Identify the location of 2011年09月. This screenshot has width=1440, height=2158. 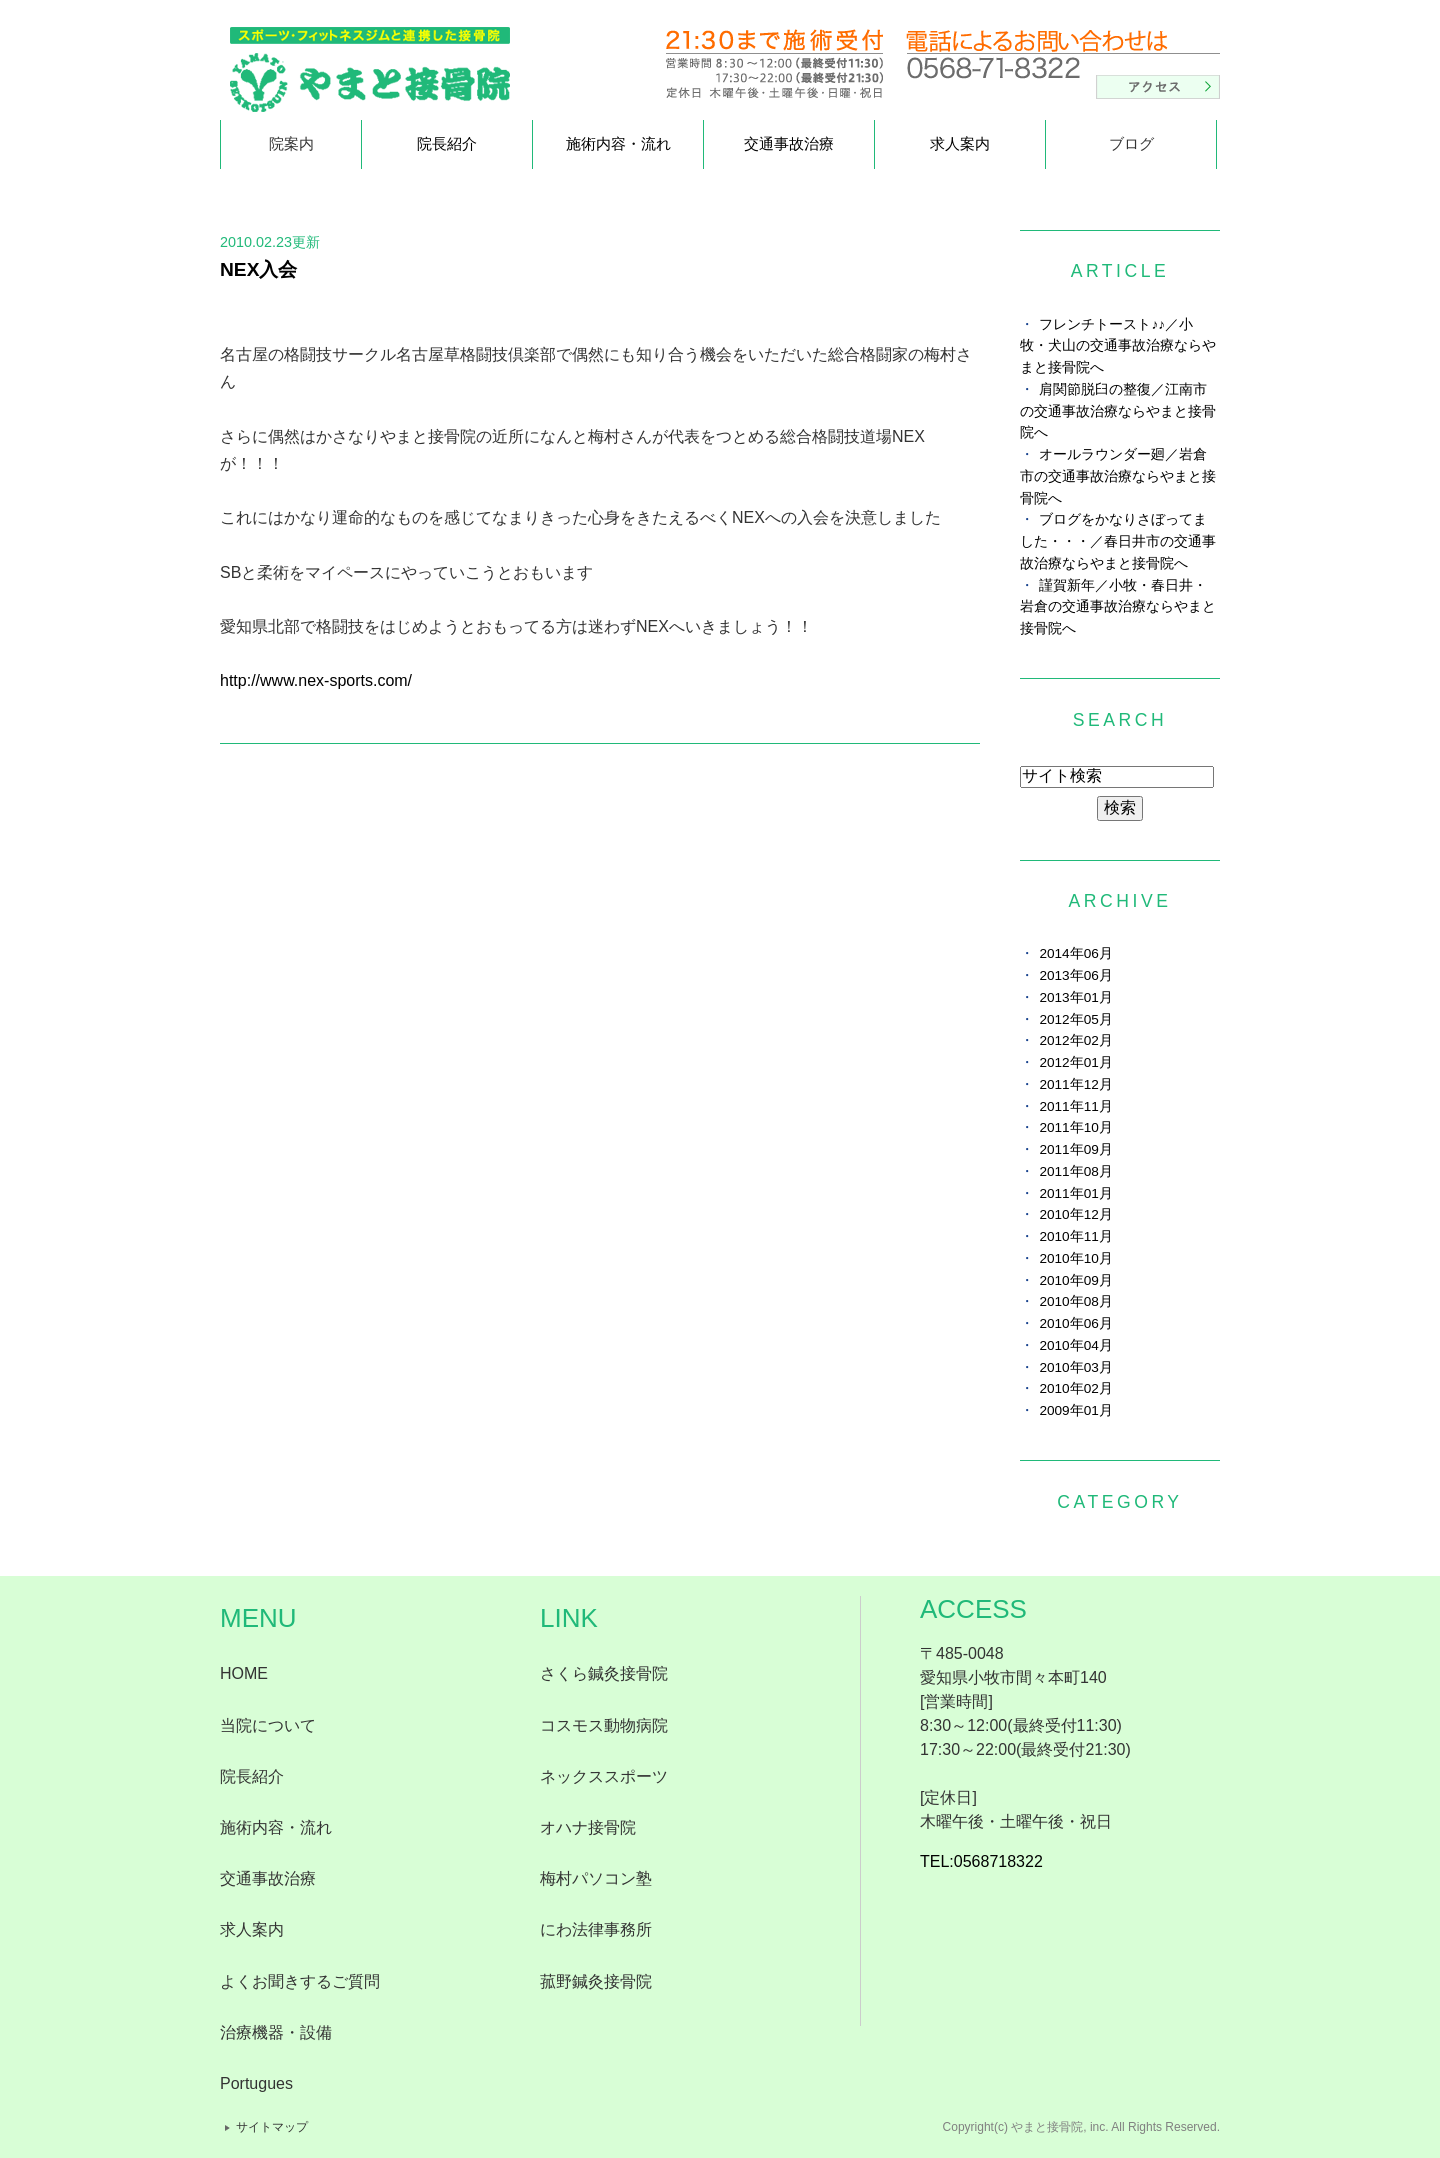
(1075, 1149).